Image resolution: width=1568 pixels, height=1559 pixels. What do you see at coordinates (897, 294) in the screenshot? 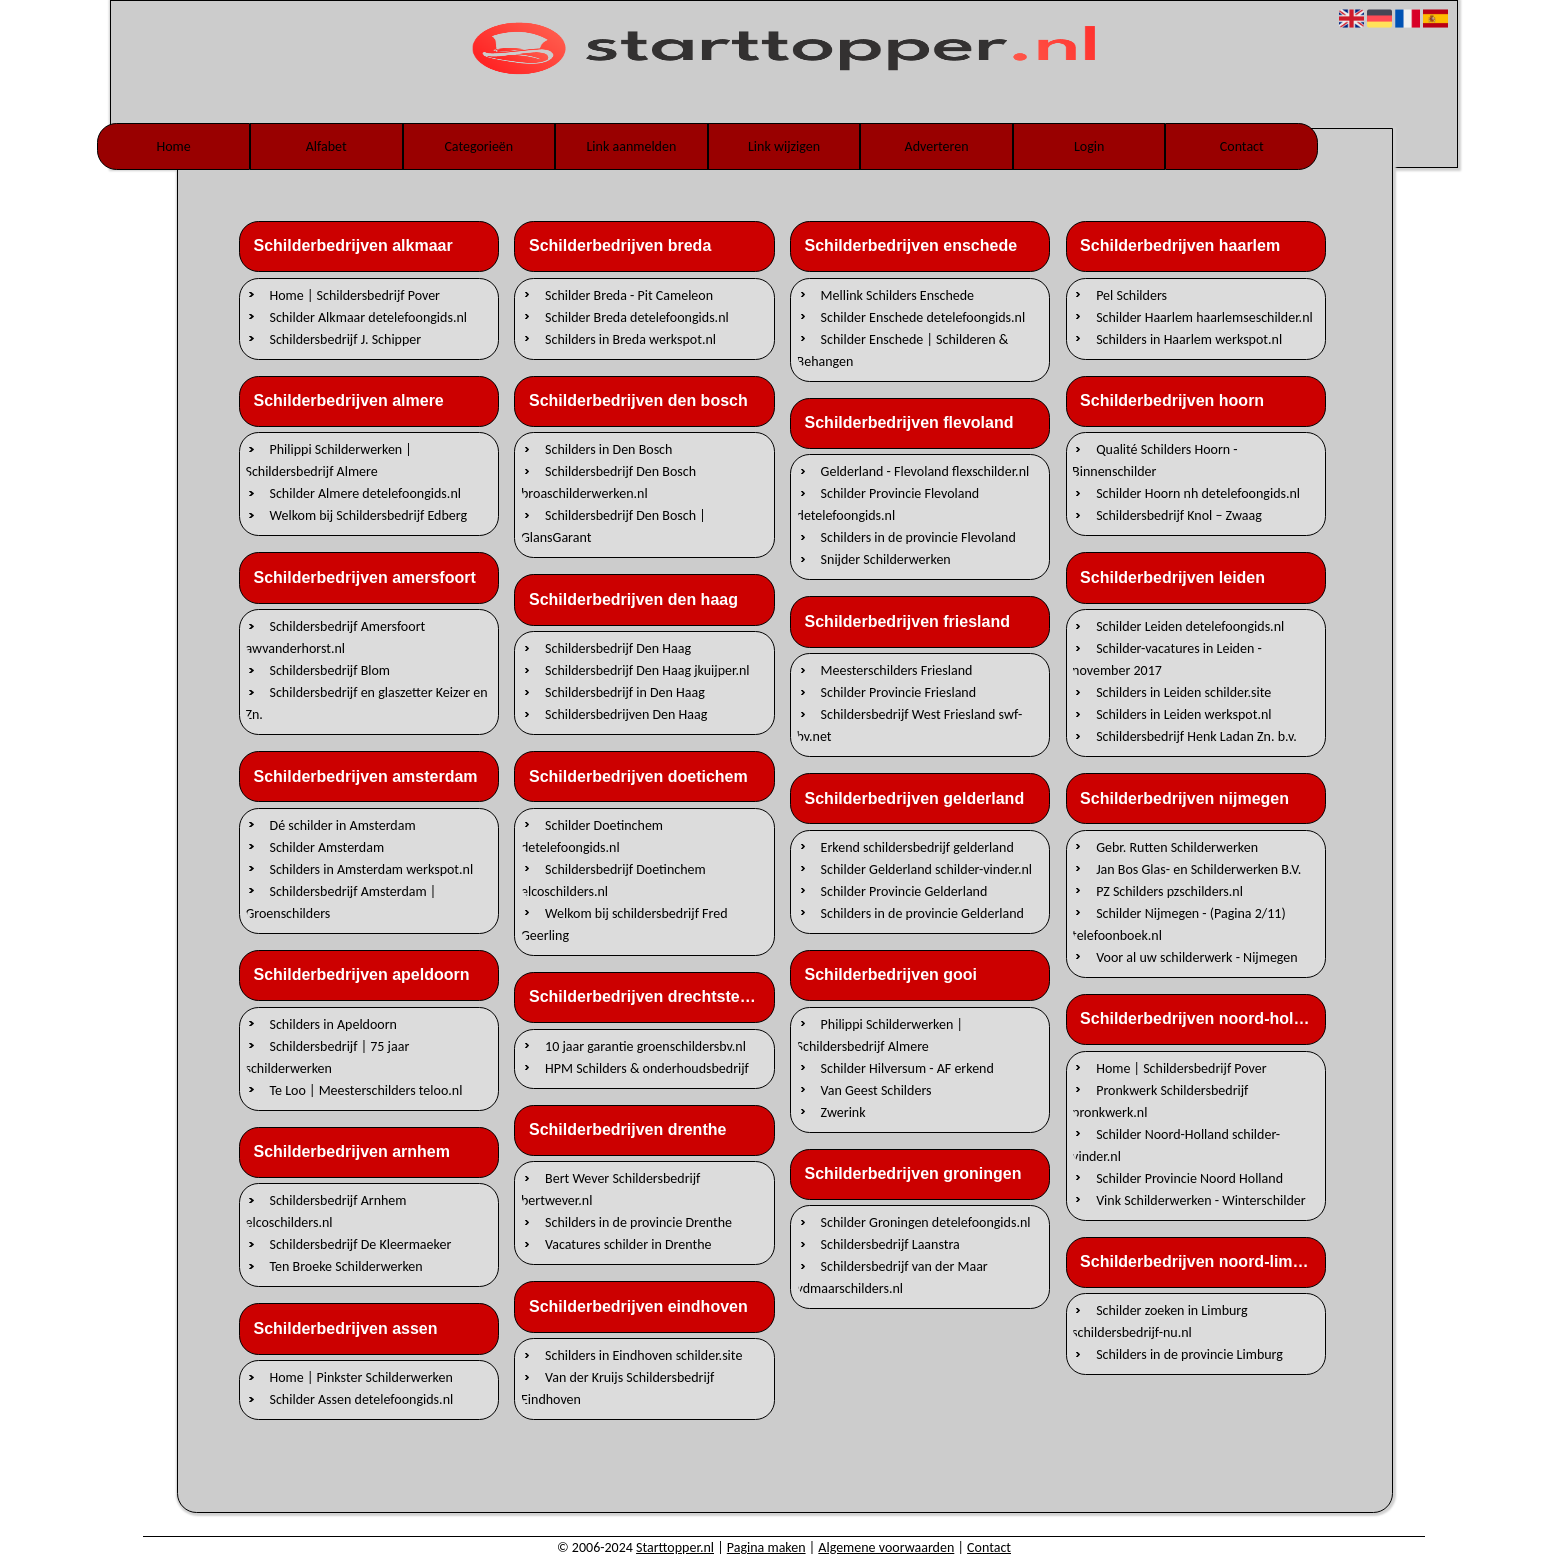
I see `Mellink Schilders Enschede` at bounding box center [897, 294].